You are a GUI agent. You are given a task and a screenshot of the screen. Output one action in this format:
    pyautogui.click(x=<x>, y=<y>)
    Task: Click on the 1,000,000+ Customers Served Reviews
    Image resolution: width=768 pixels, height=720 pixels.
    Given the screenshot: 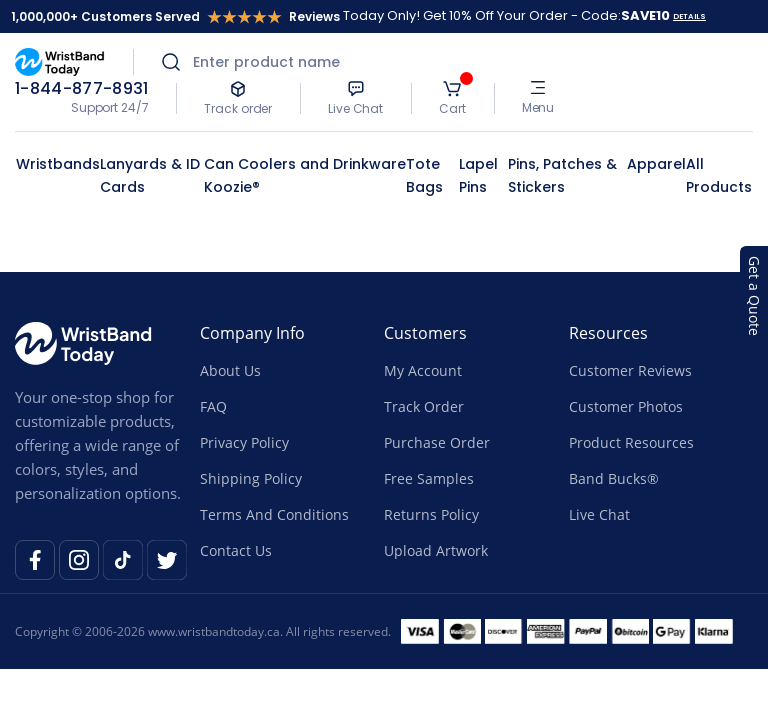 What is the action you would take?
    pyautogui.click(x=175, y=16)
    